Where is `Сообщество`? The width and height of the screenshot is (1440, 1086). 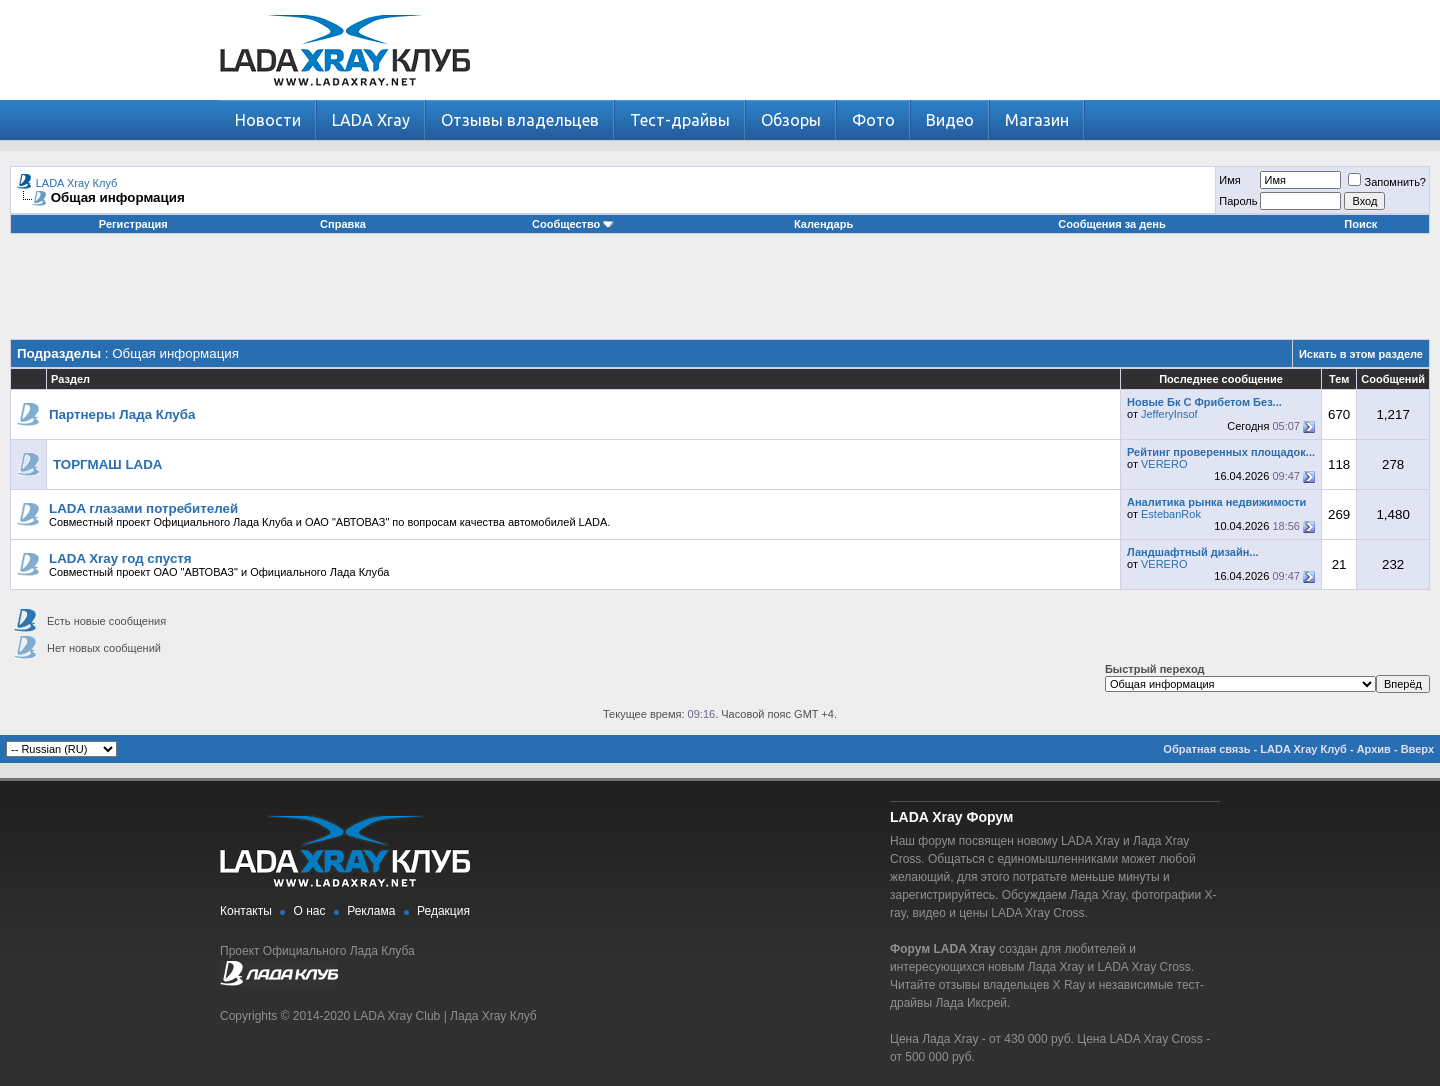
Сообщество is located at coordinates (573, 224).